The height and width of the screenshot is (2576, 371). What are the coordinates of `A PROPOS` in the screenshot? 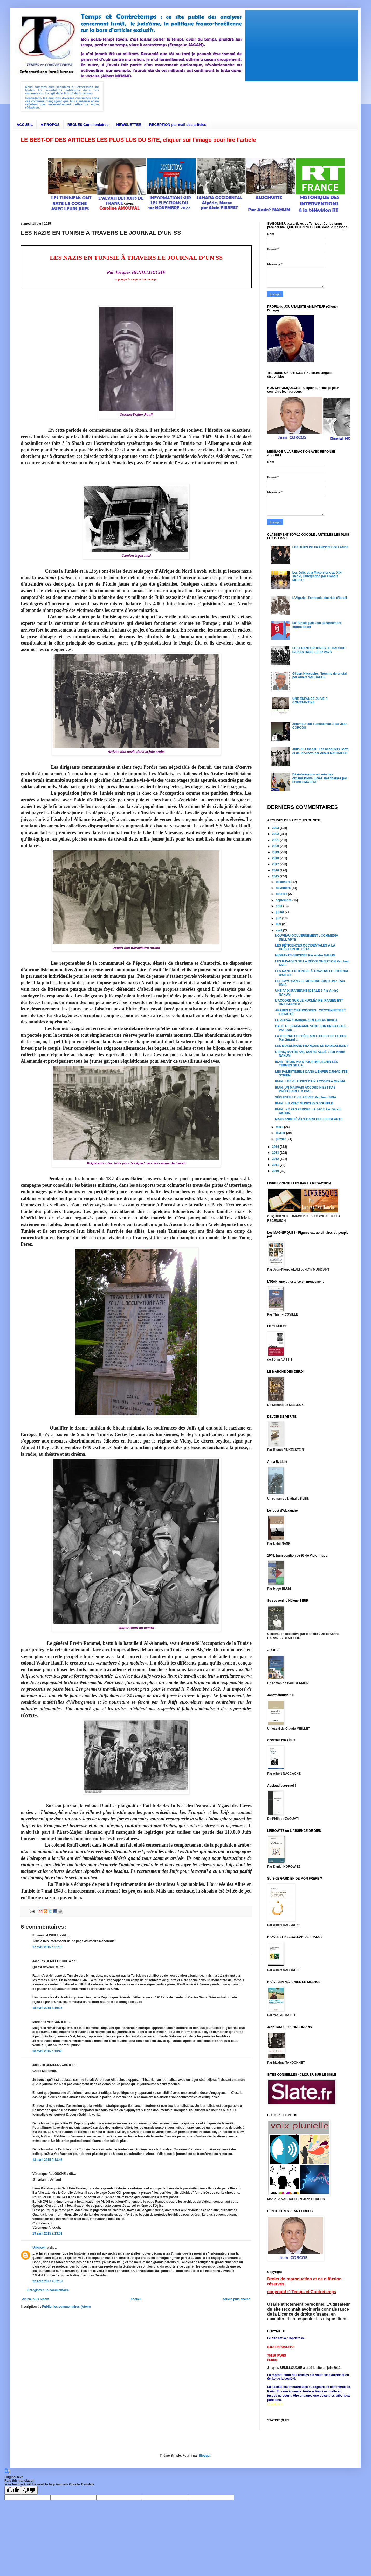 It's located at (49, 125).